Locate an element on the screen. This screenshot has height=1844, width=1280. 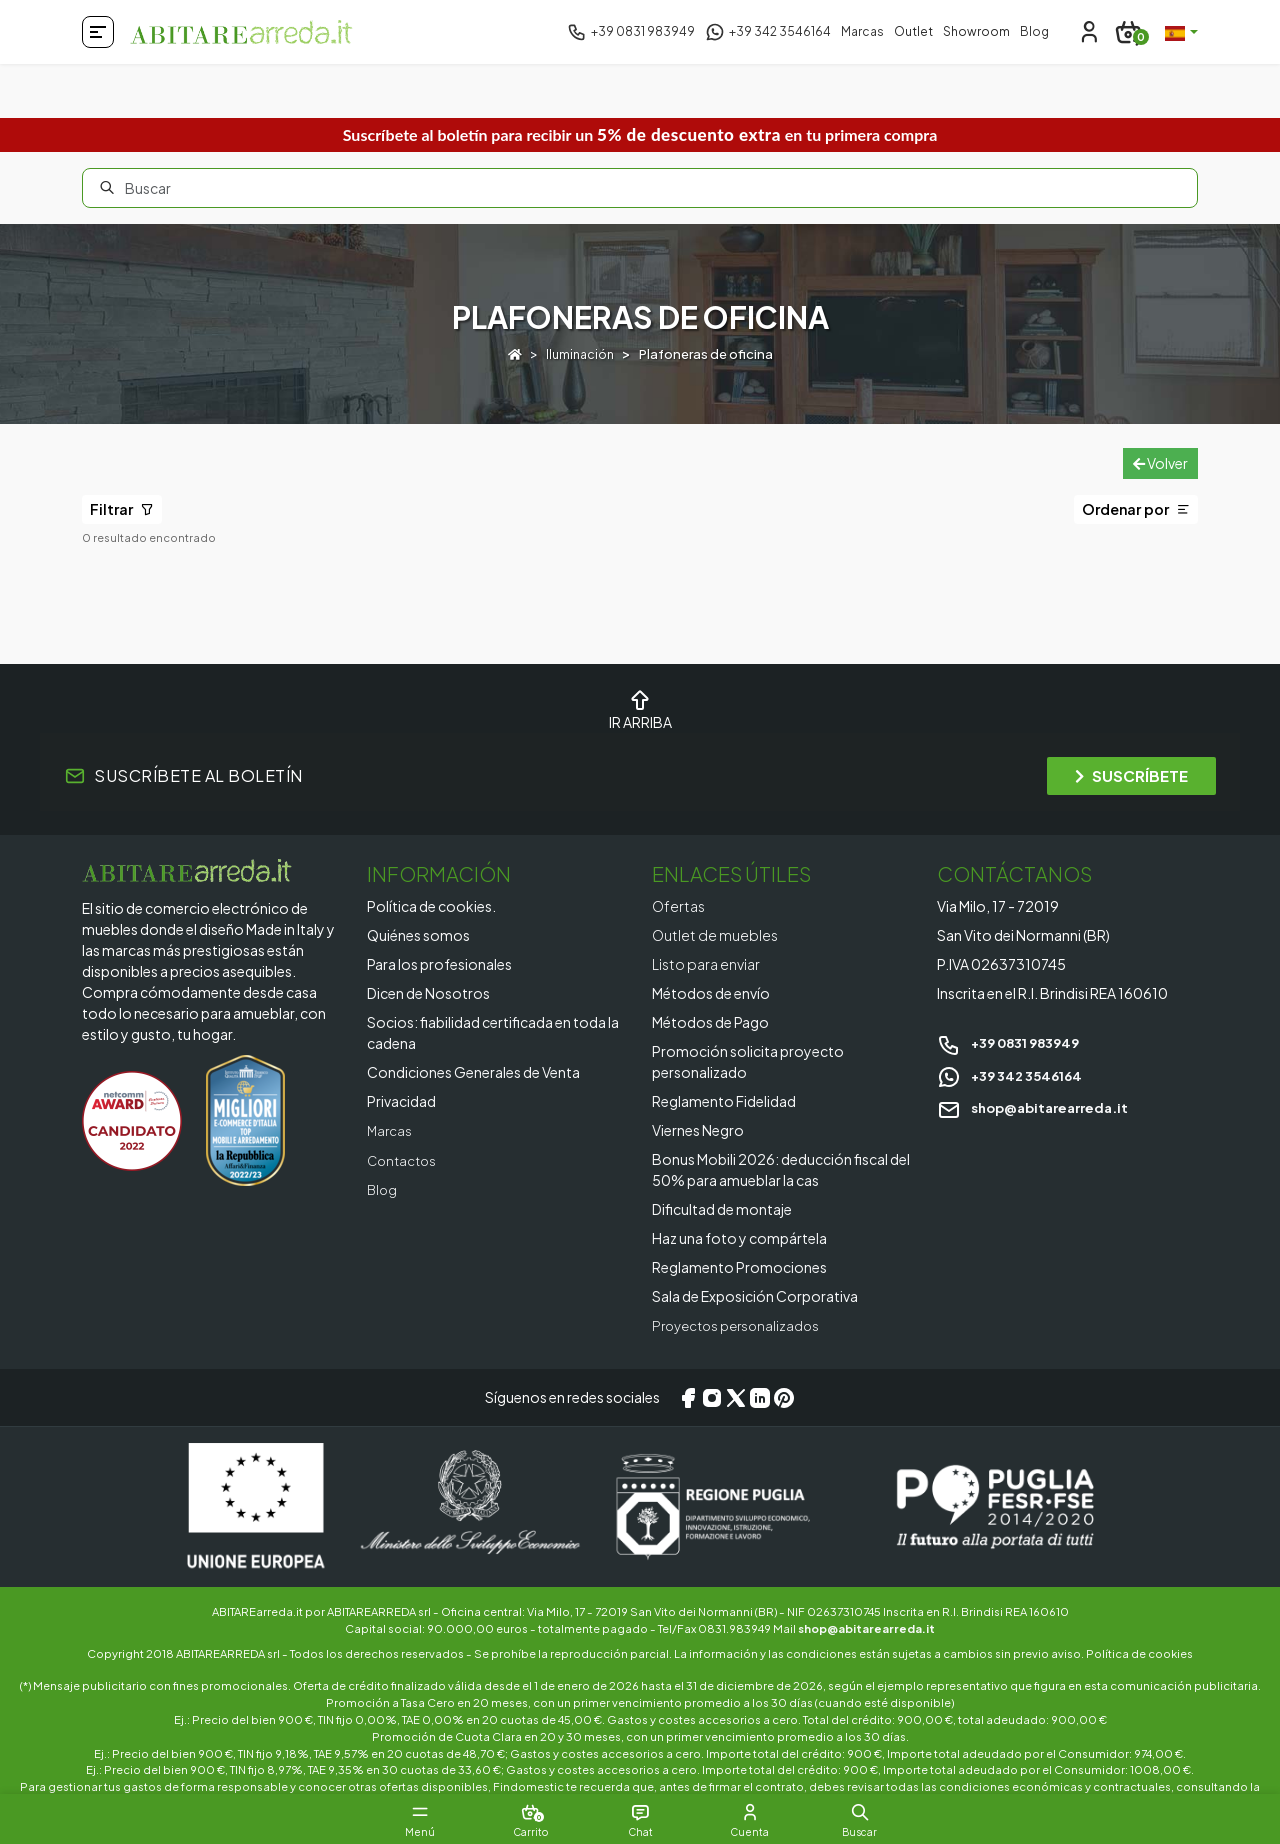
+39 342 3546164 [Chat on WhatsApp] is located at coordinates (1014, 1075).